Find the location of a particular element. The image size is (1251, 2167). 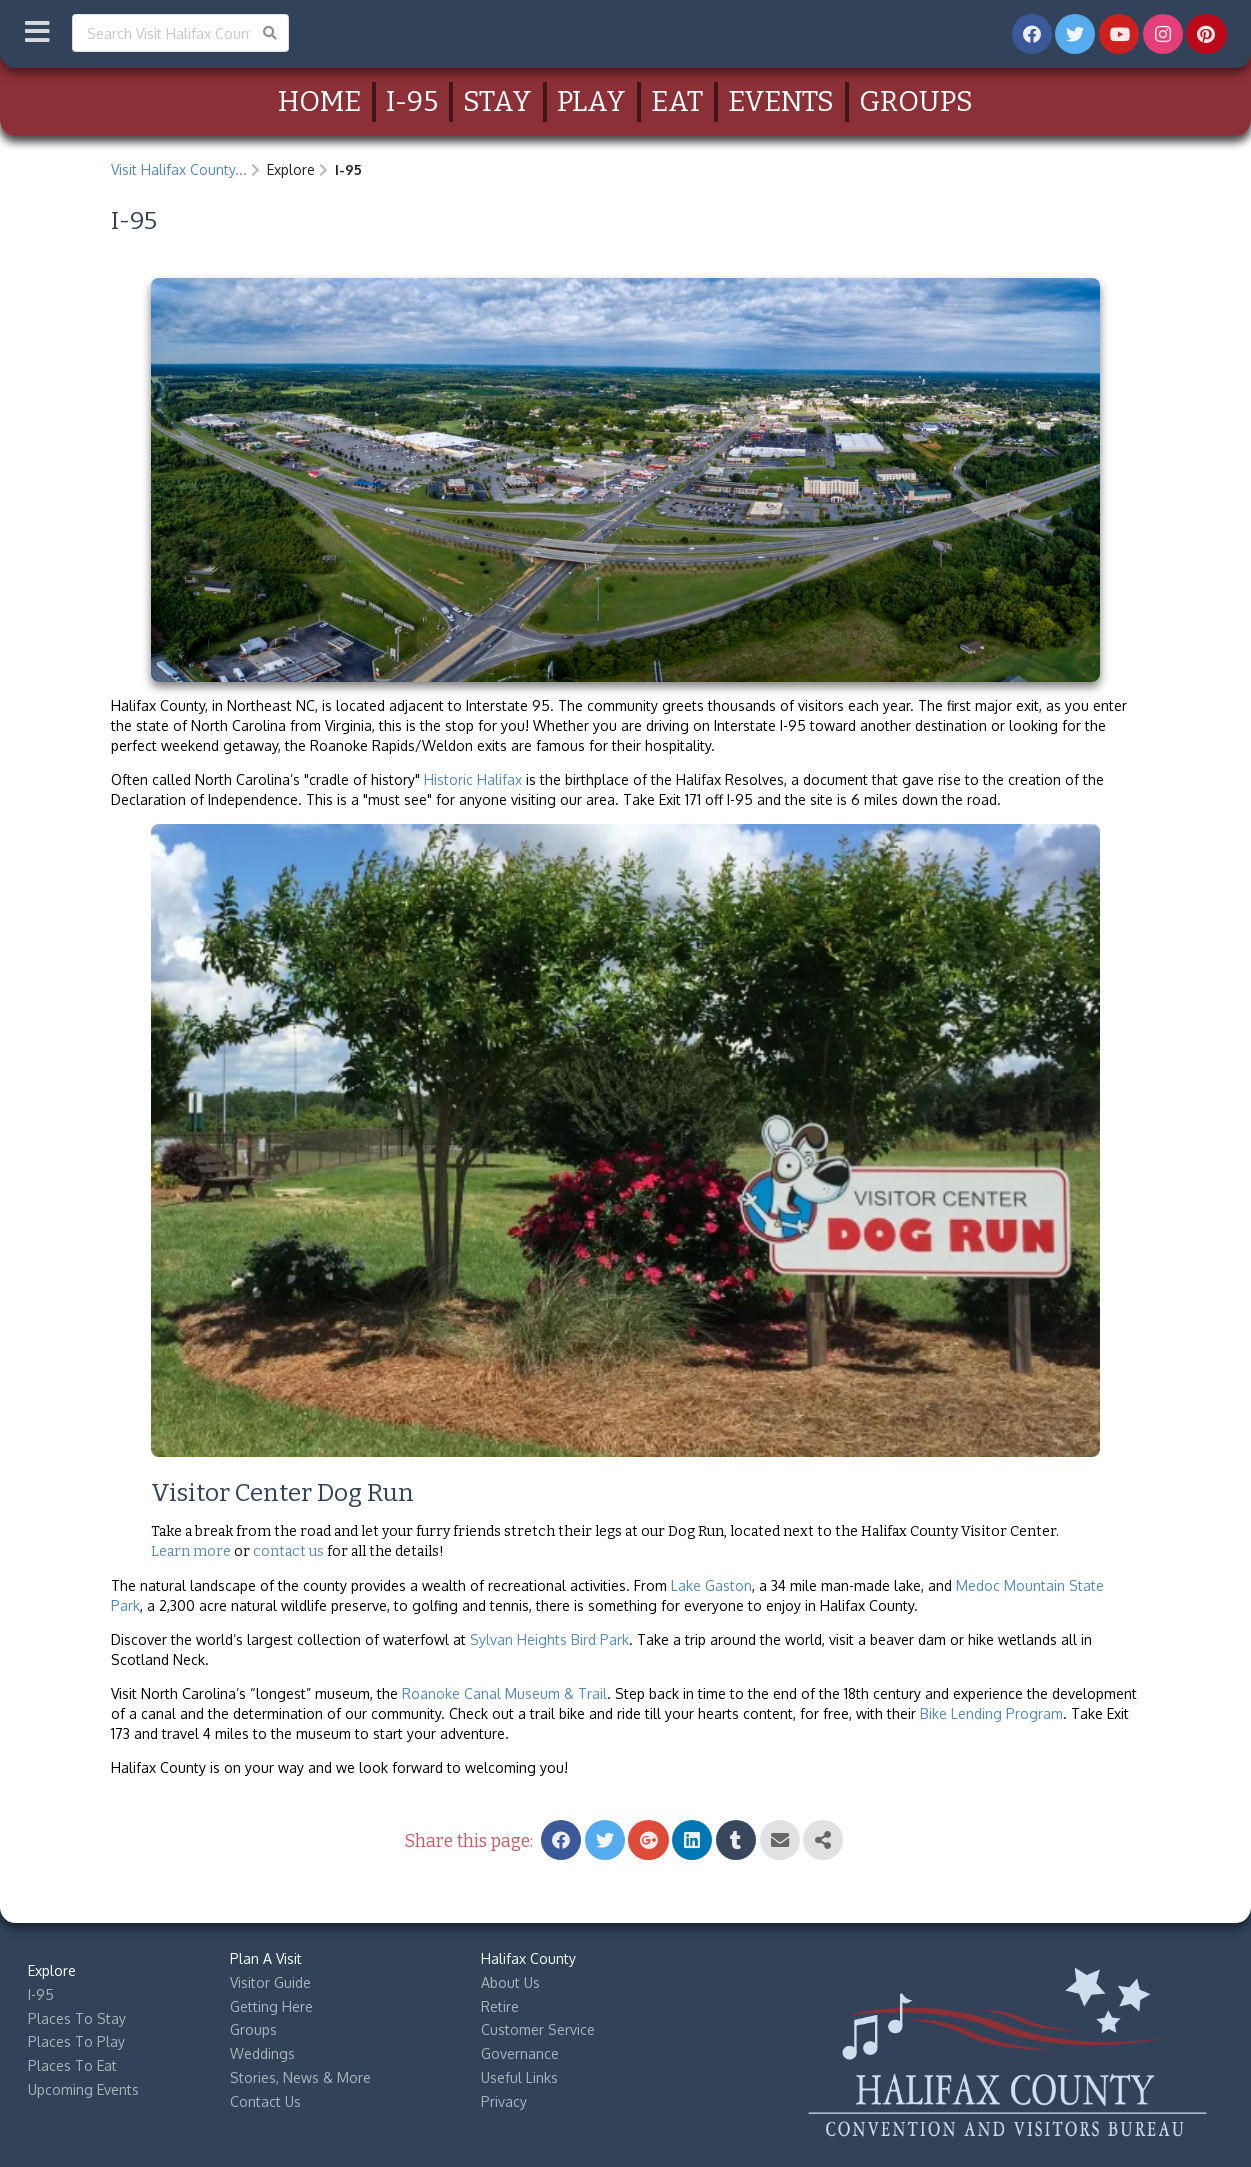

Places To Play is located at coordinates (76, 2041).